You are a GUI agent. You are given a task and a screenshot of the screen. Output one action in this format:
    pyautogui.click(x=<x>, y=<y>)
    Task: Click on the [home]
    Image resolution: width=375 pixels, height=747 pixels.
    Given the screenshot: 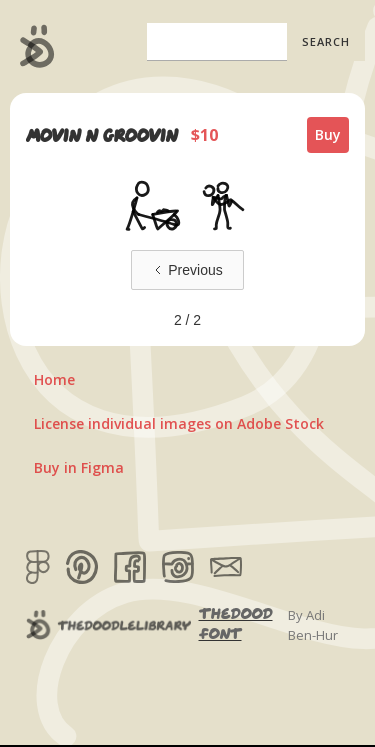 What is the action you would take?
    pyautogui.click(x=32, y=46)
    